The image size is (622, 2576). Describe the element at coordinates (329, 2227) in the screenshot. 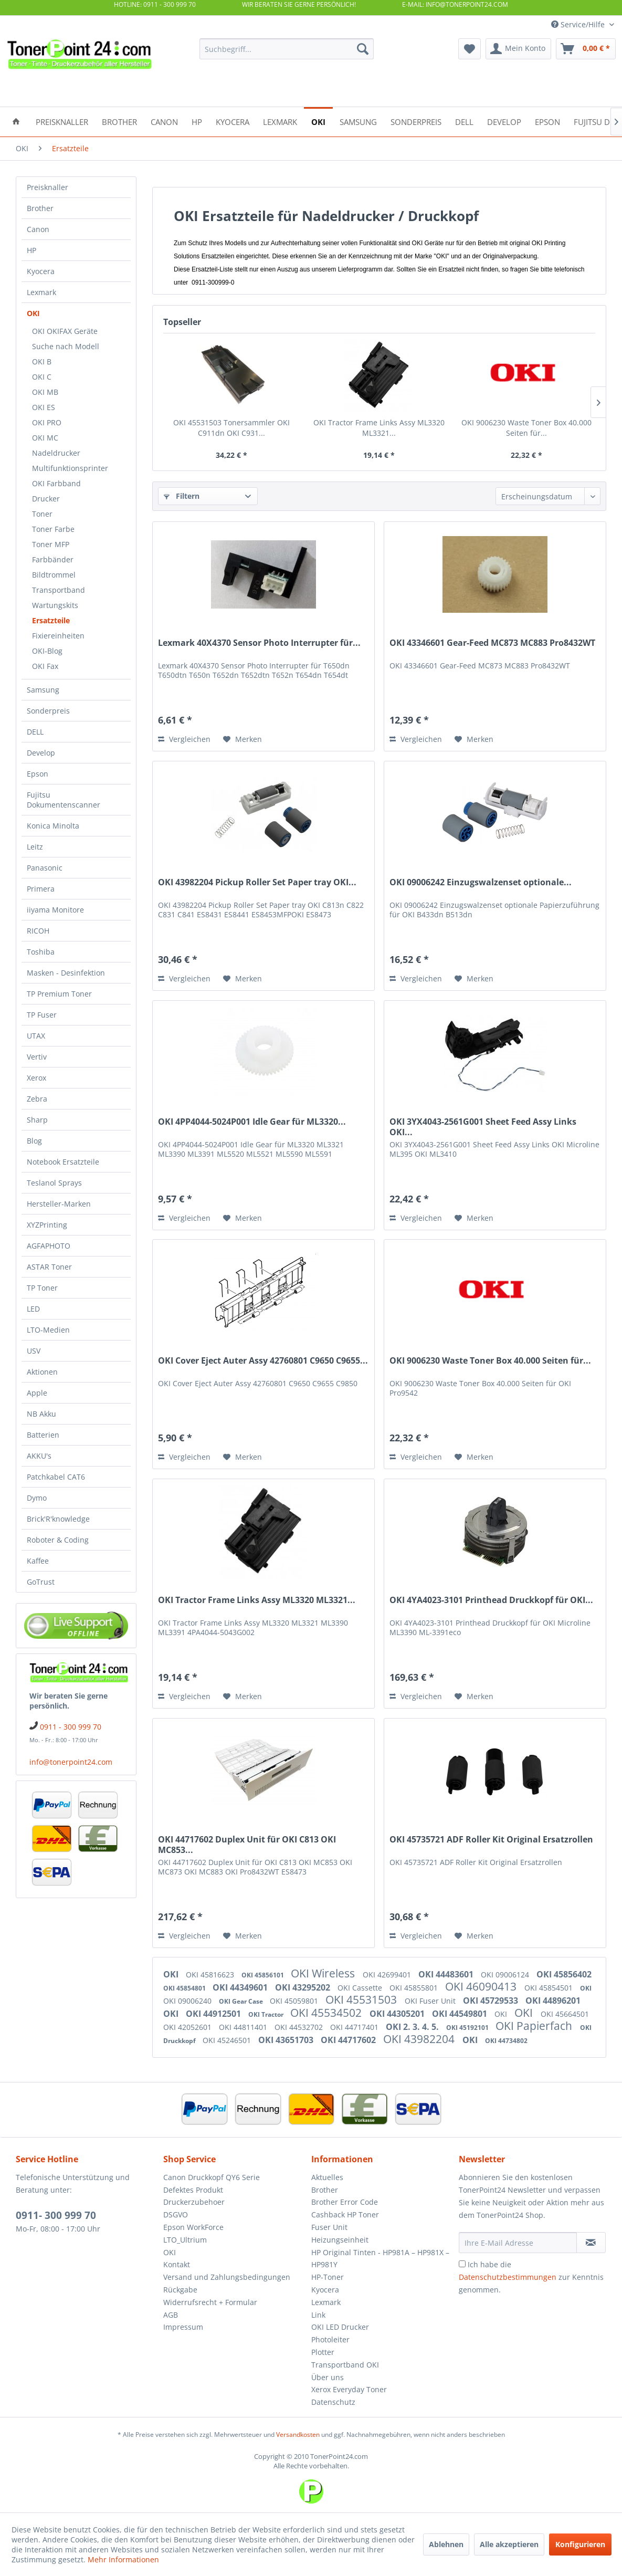

I see `Fuser Unit` at that location.